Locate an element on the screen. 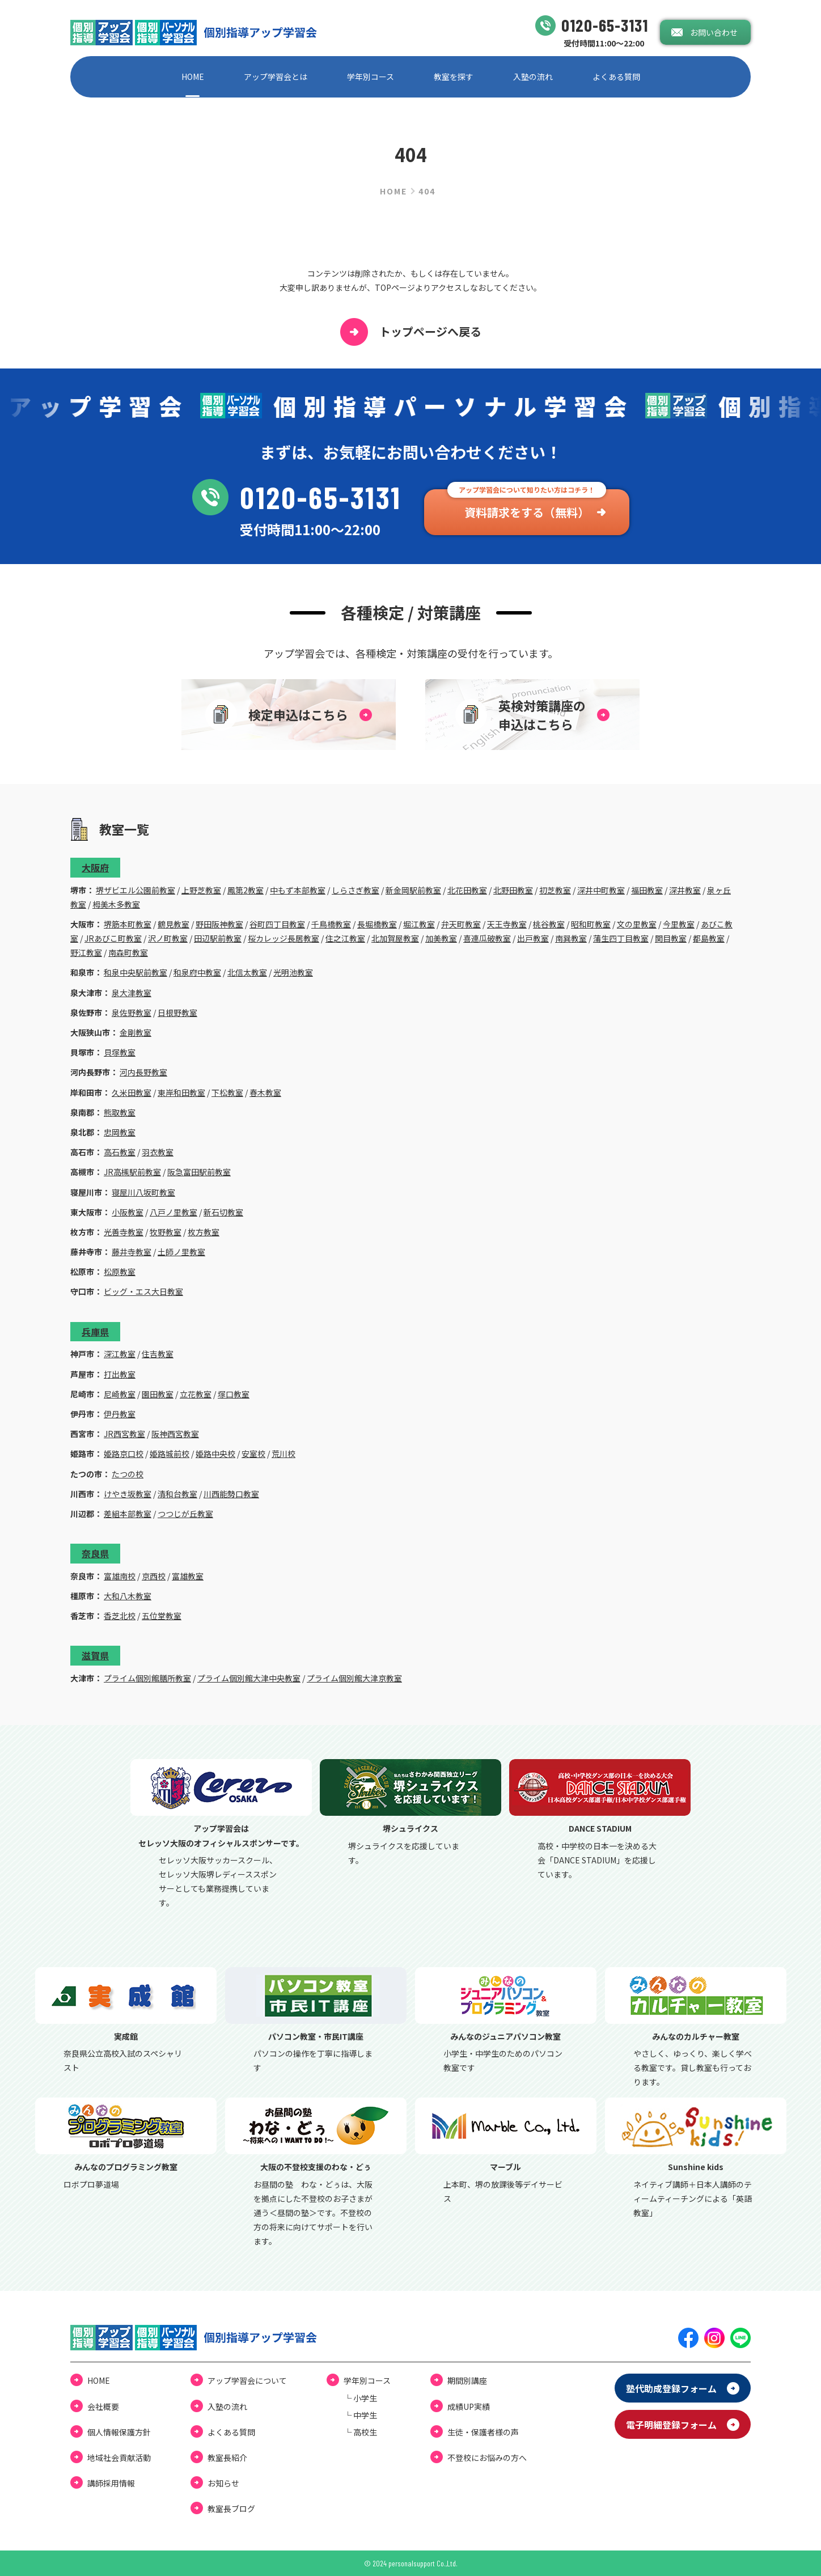 This screenshot has height=2576, width=821. 金剛教室 is located at coordinates (135, 1032).